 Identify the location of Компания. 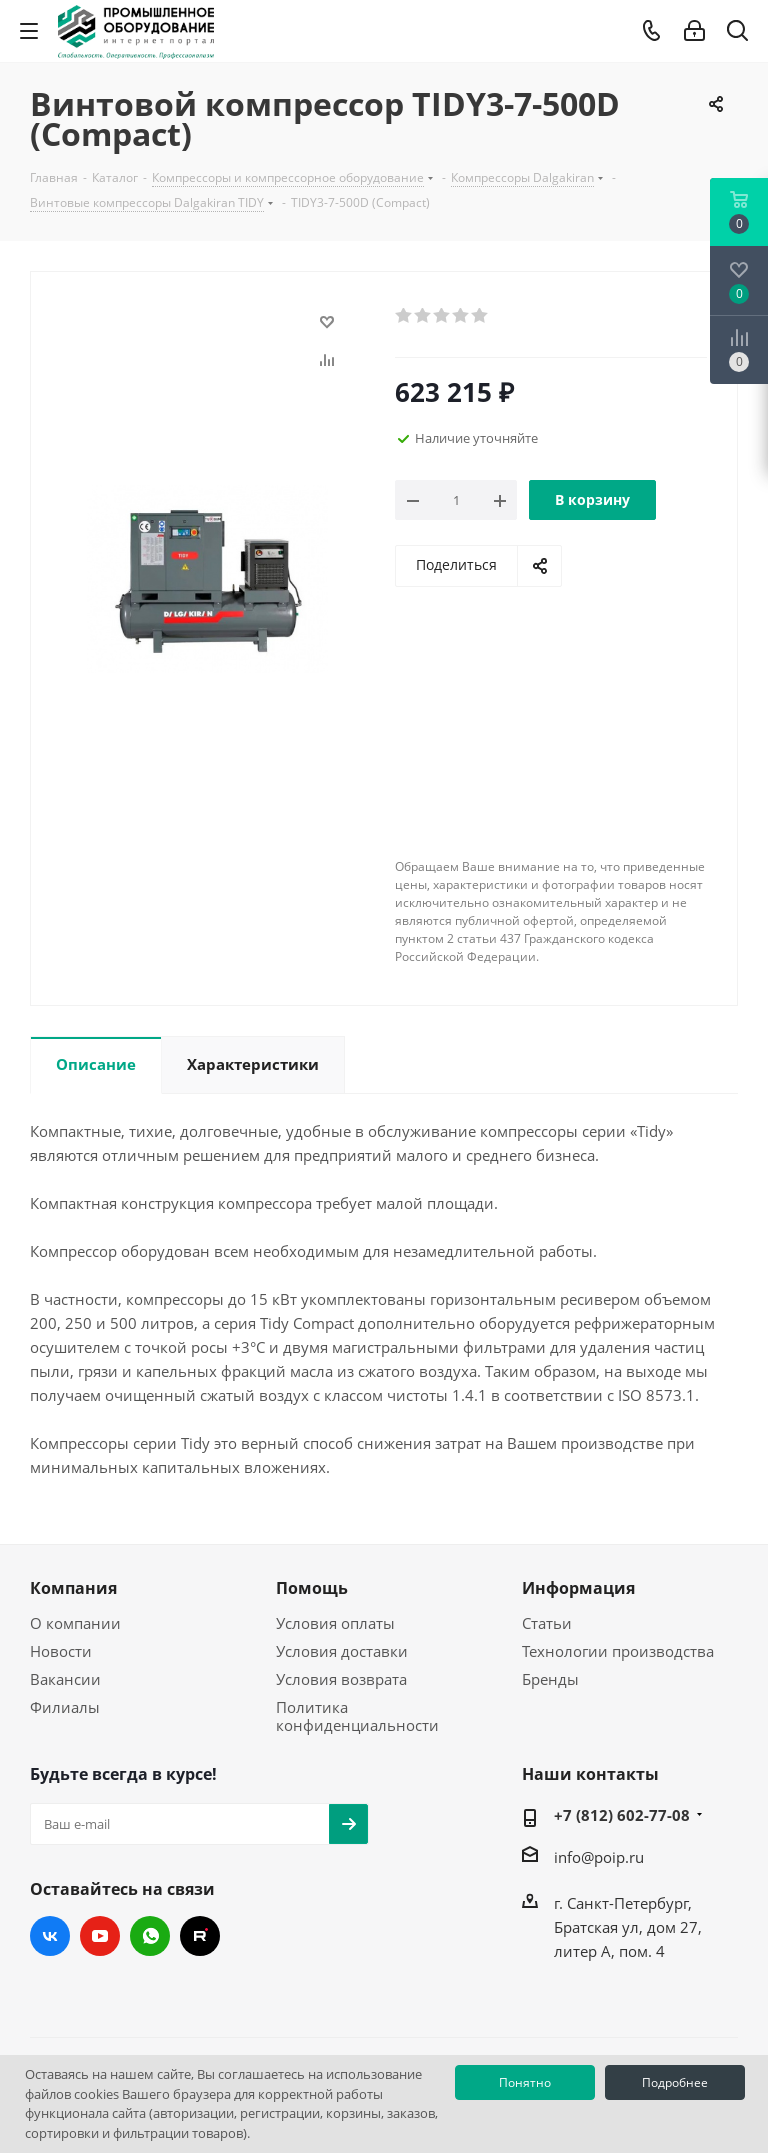
(73, 1588).